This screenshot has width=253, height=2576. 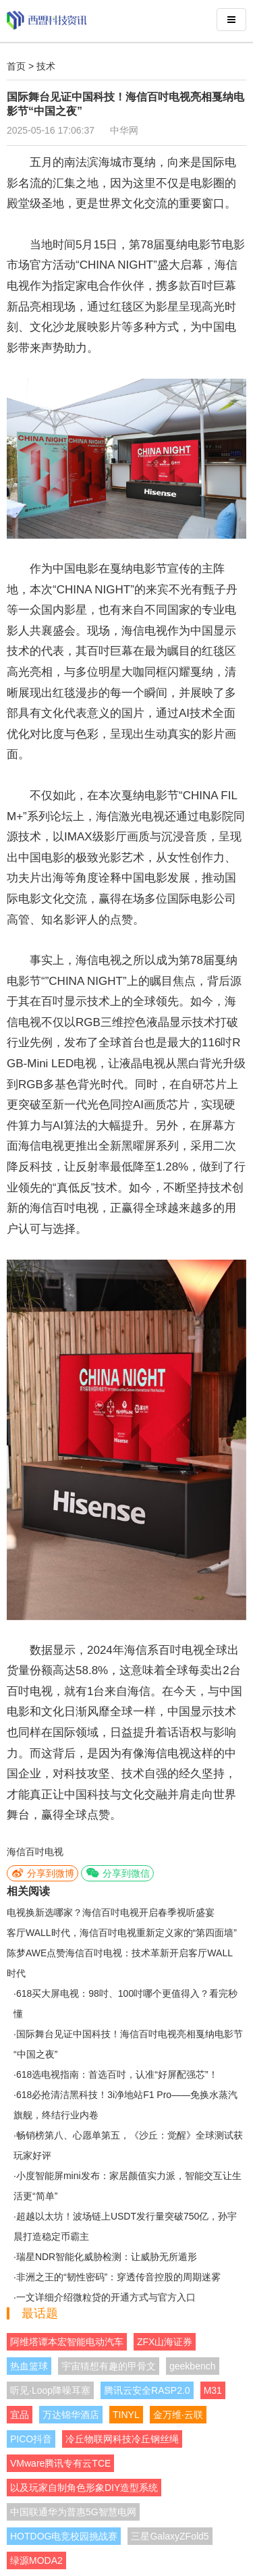 I want to click on 电视换新选哪家？海信百吋电视开启春季视听盛宴, so click(x=111, y=1912).